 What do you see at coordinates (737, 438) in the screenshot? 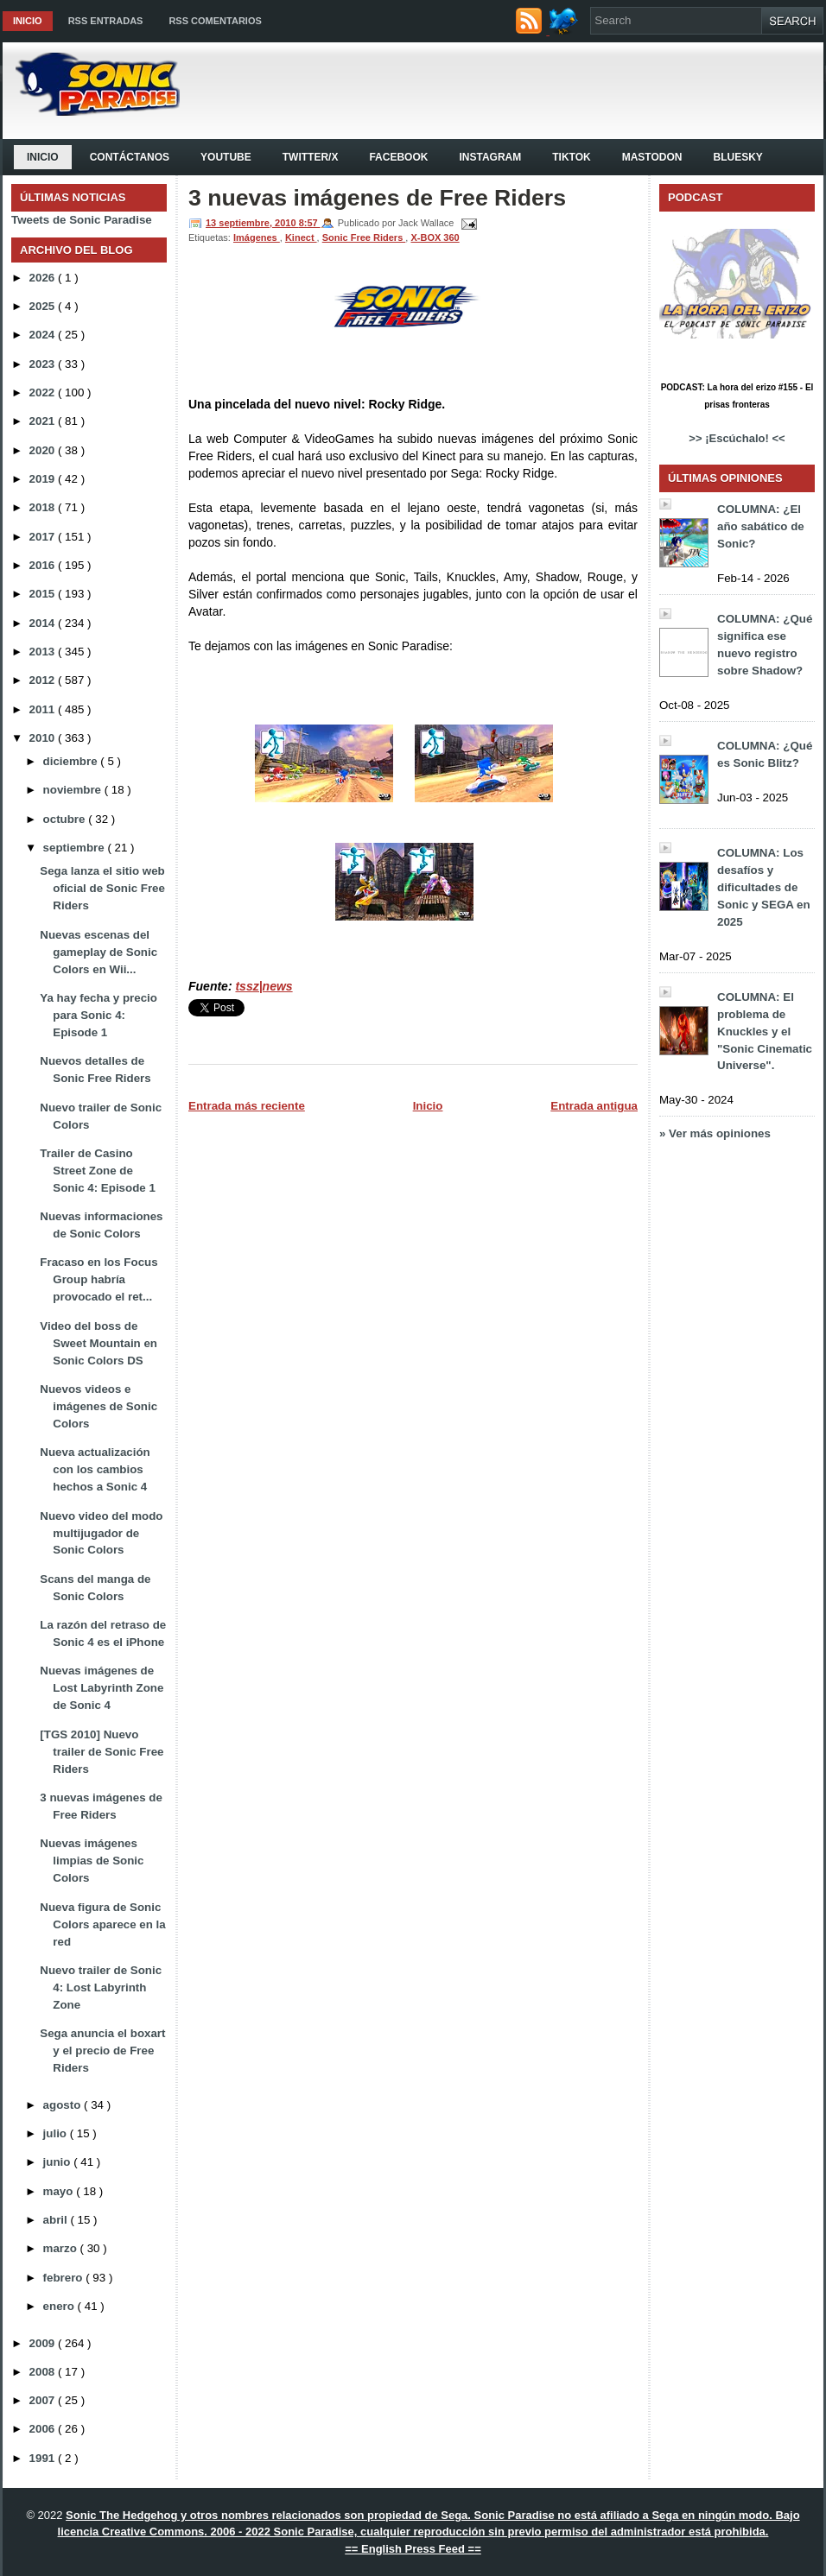
I see `>> ¡Escúchalo! <<` at bounding box center [737, 438].